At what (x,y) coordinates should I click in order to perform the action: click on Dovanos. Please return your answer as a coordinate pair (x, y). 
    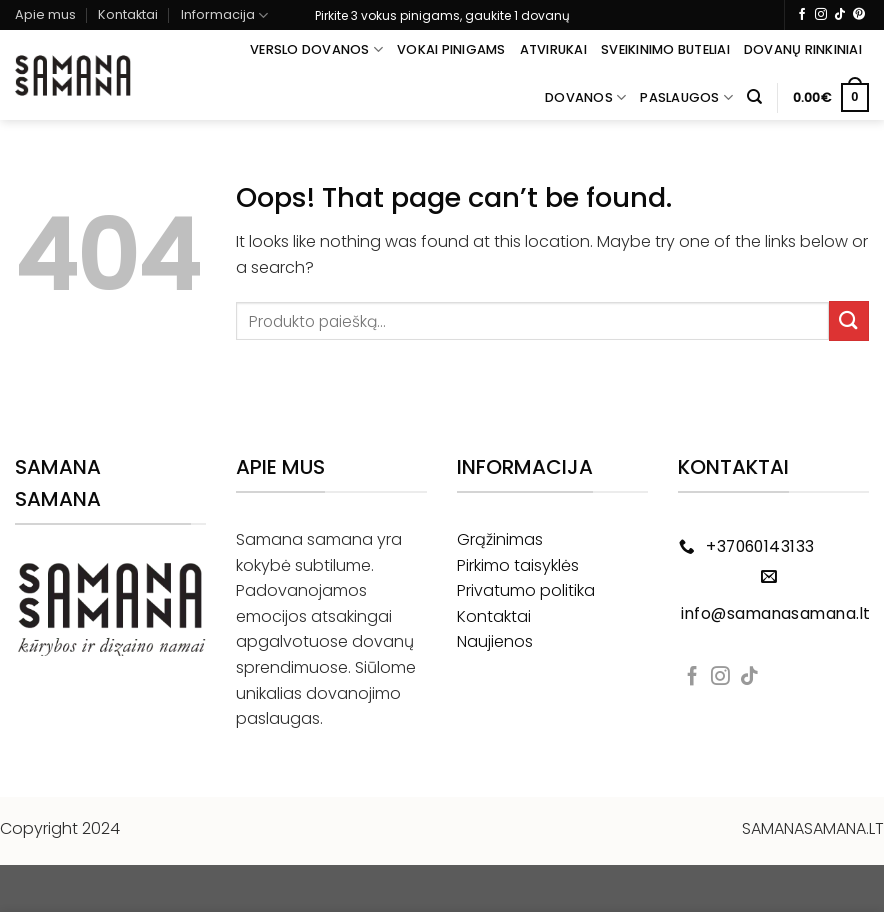
    Looking at the image, I should click on (585, 97).